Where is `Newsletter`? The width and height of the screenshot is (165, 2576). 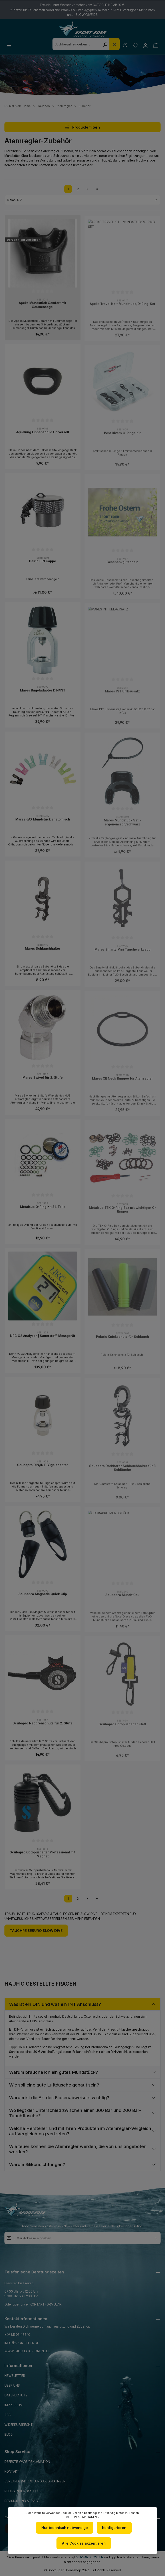 Newsletter is located at coordinates (14, 2375).